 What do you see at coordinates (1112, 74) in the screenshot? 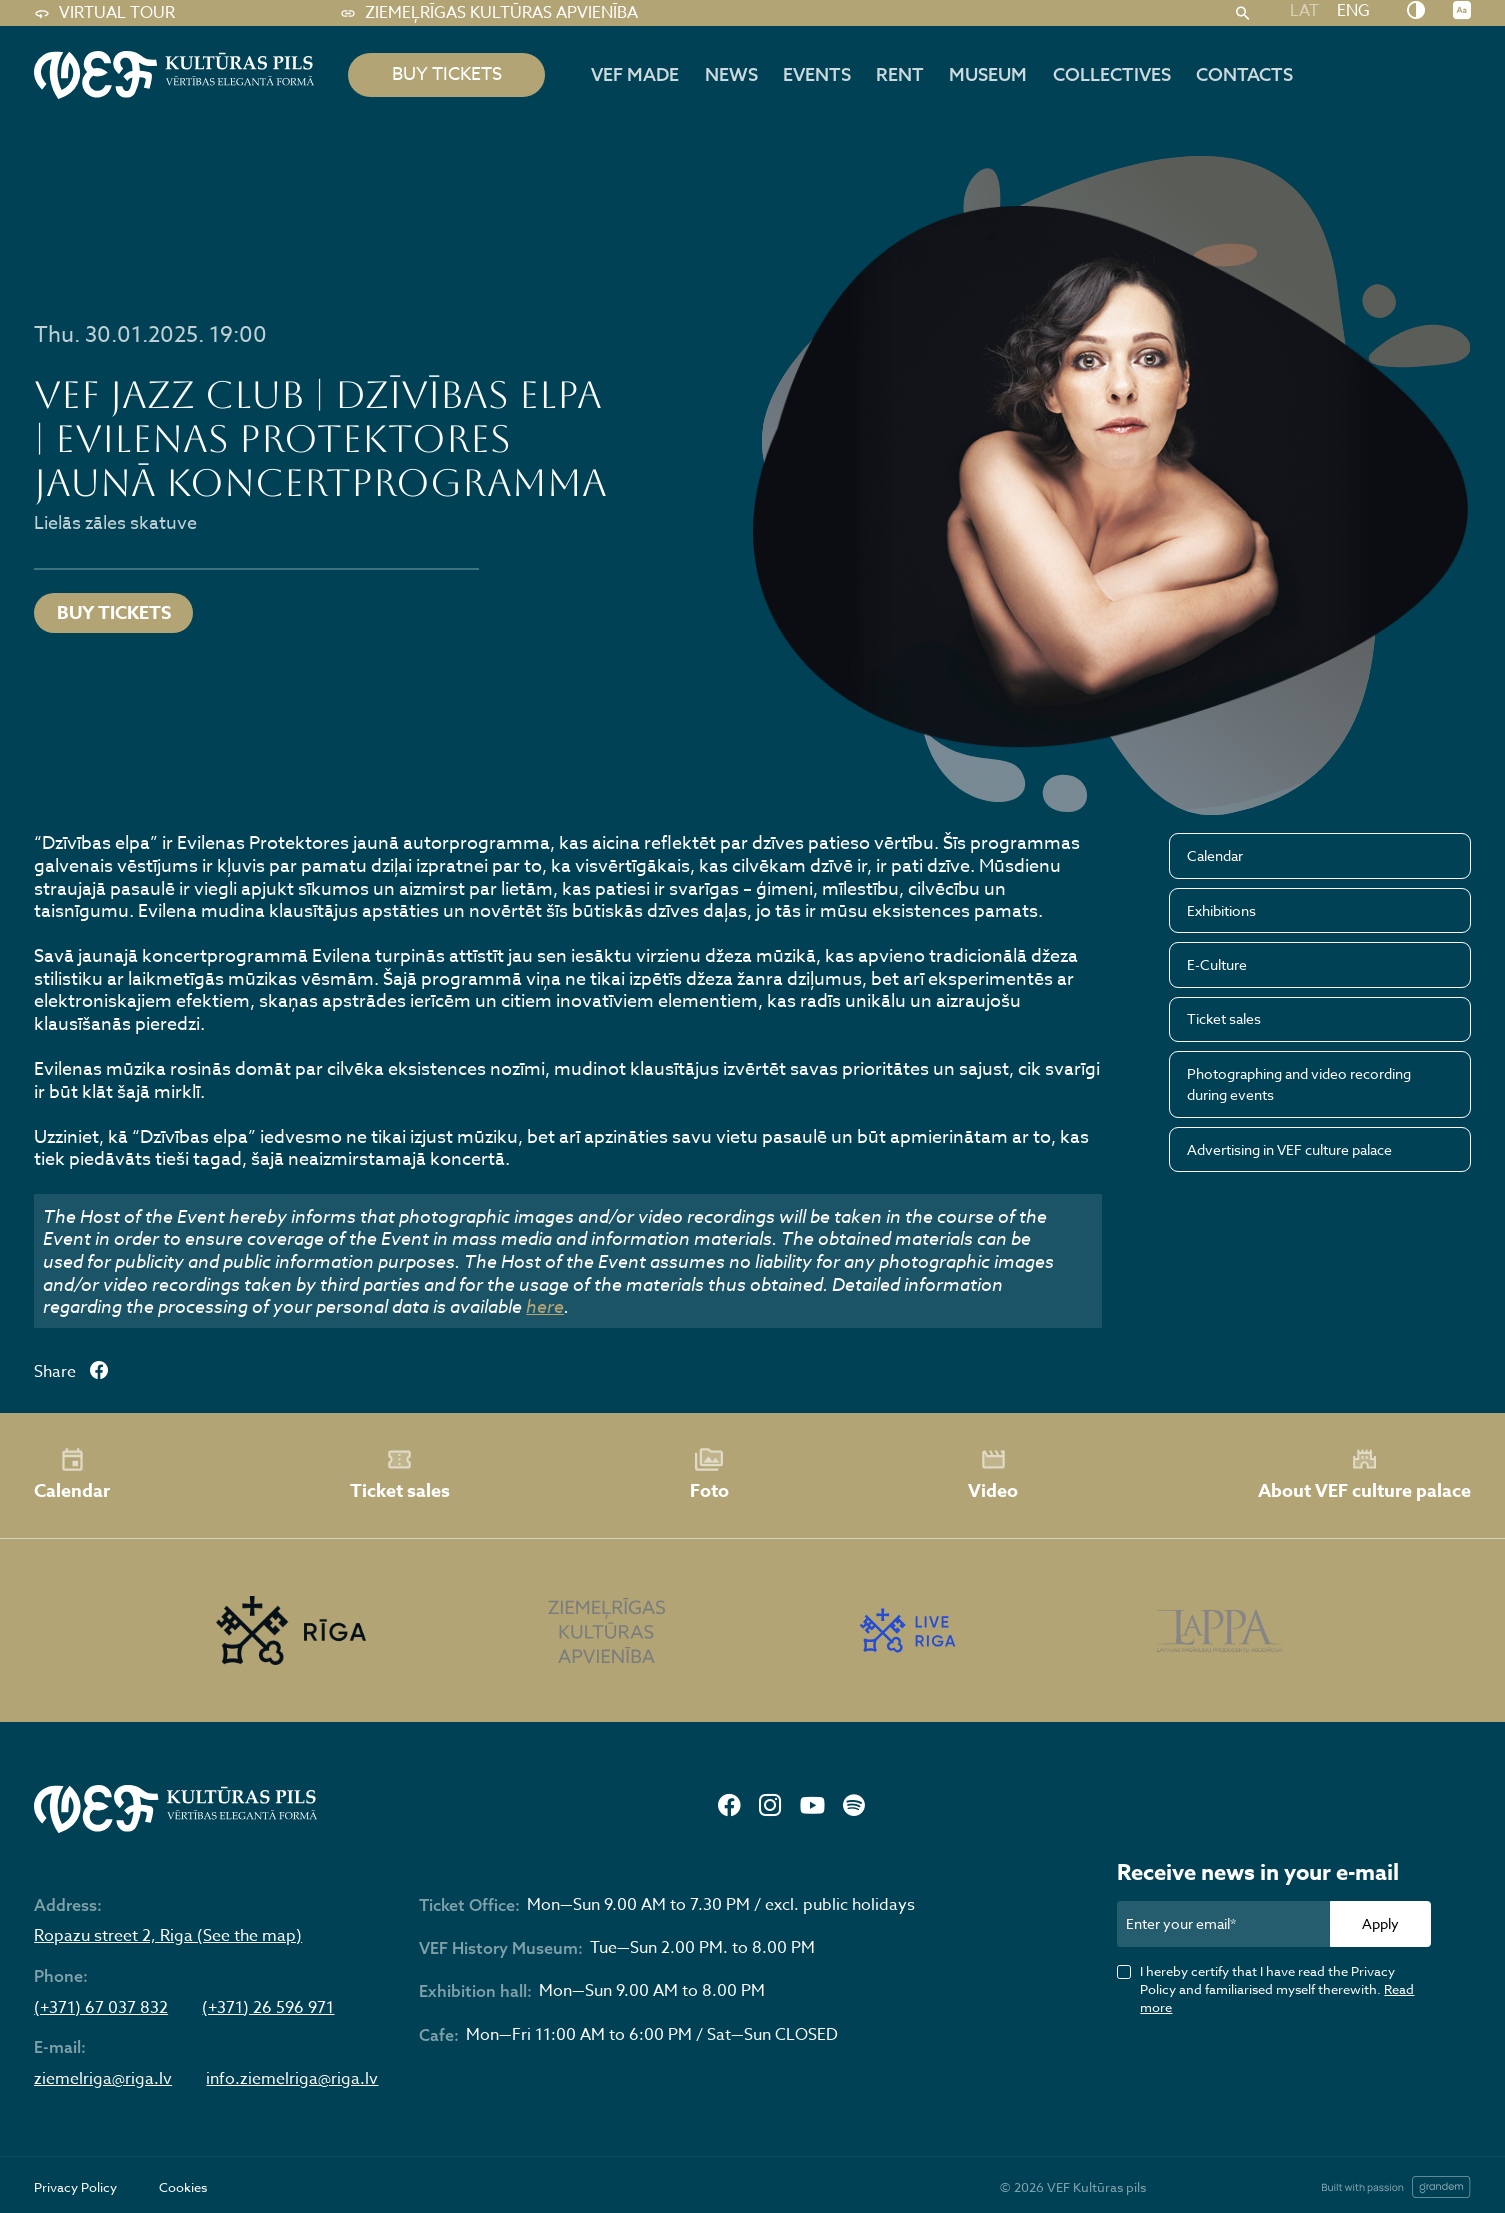
I see `Collectives` at bounding box center [1112, 74].